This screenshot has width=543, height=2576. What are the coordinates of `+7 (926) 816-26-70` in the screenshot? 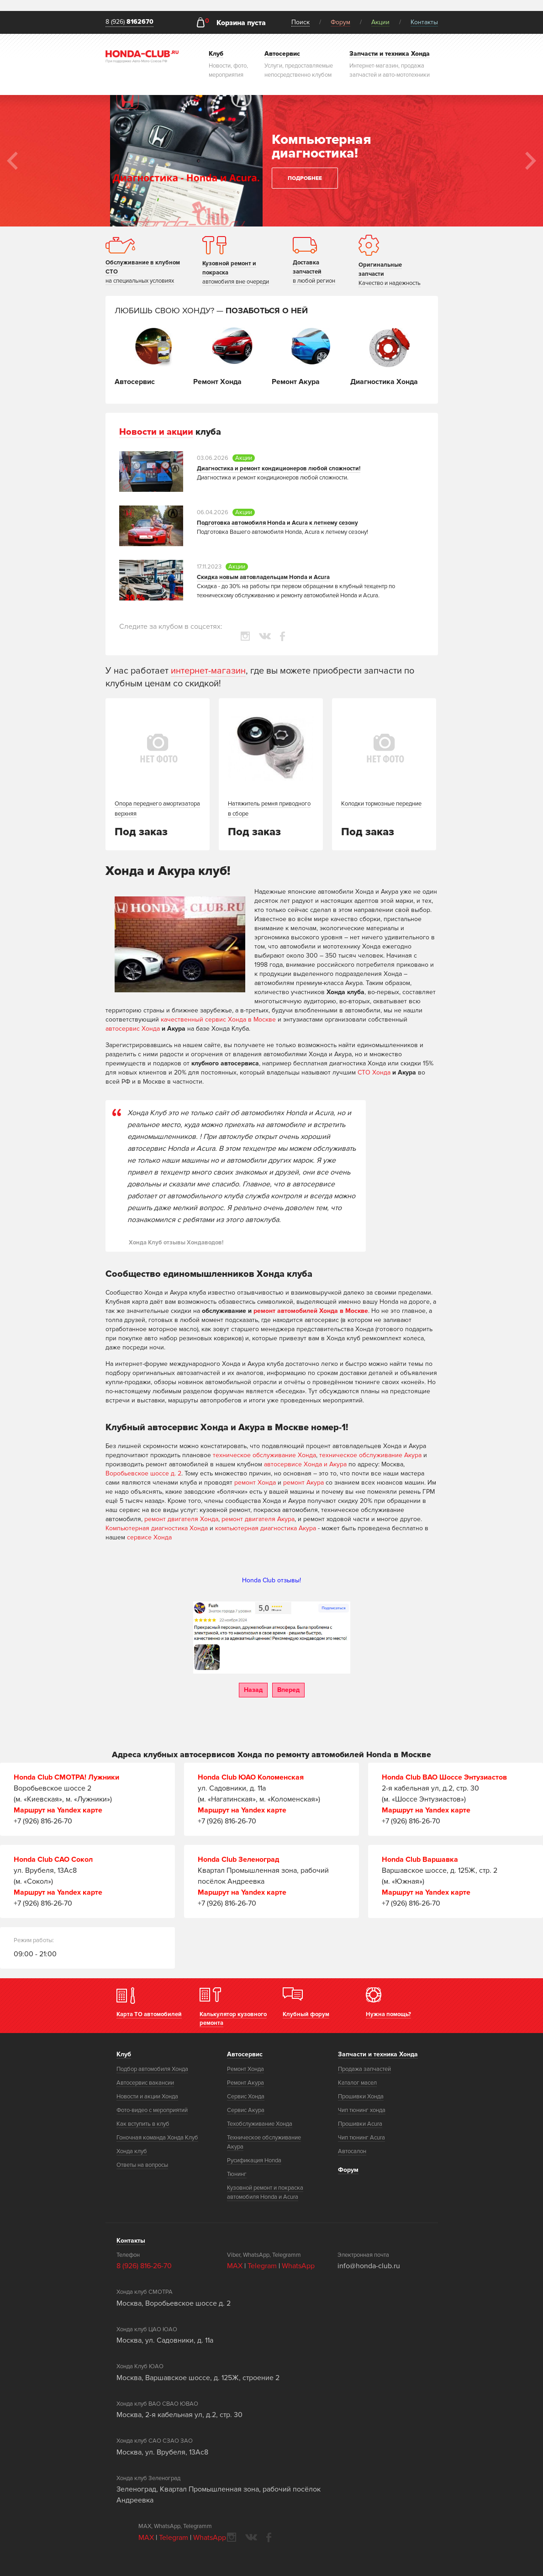 It's located at (43, 1821).